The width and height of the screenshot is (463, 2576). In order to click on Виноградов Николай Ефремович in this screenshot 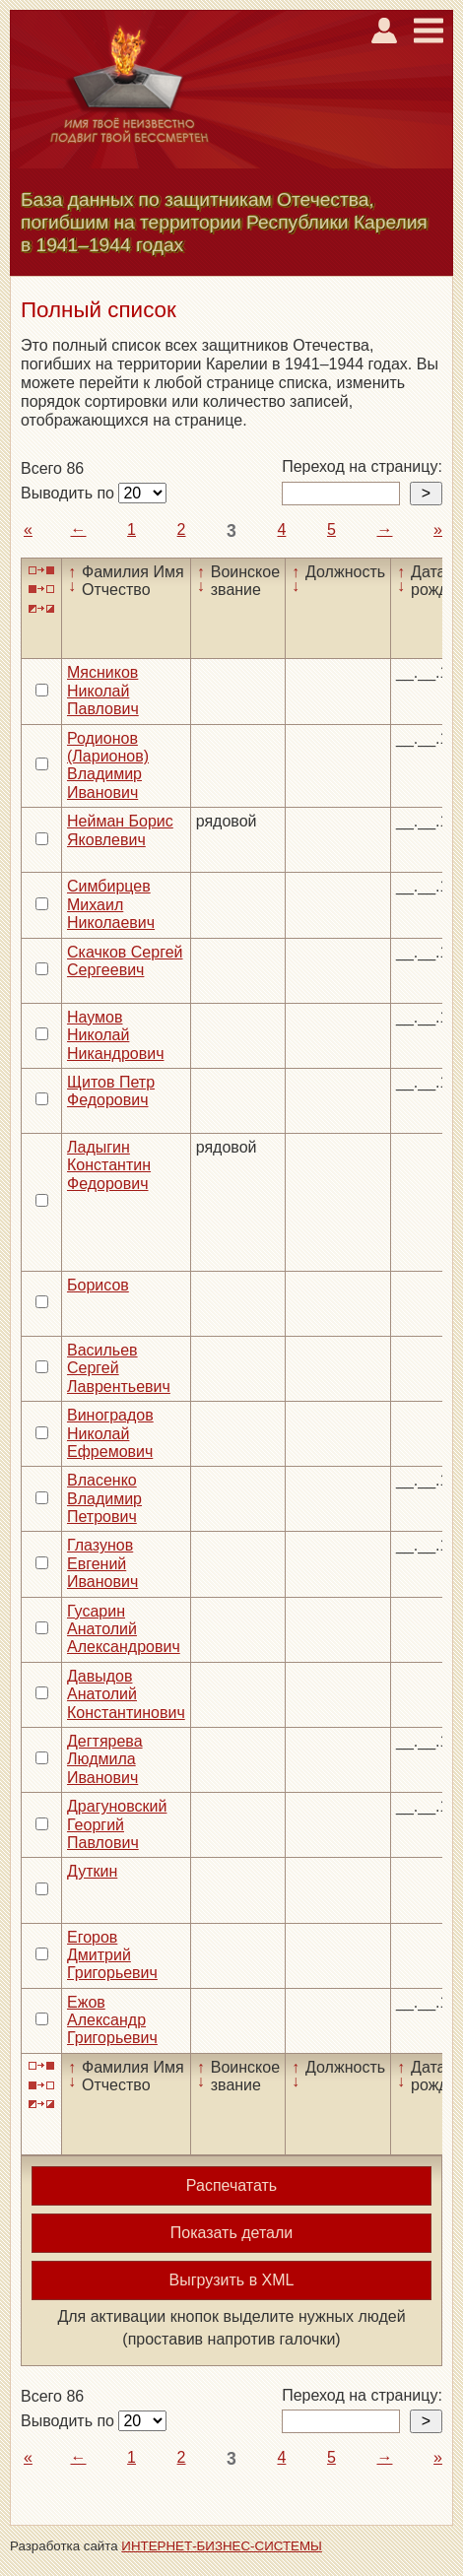, I will do `click(110, 1433)`.